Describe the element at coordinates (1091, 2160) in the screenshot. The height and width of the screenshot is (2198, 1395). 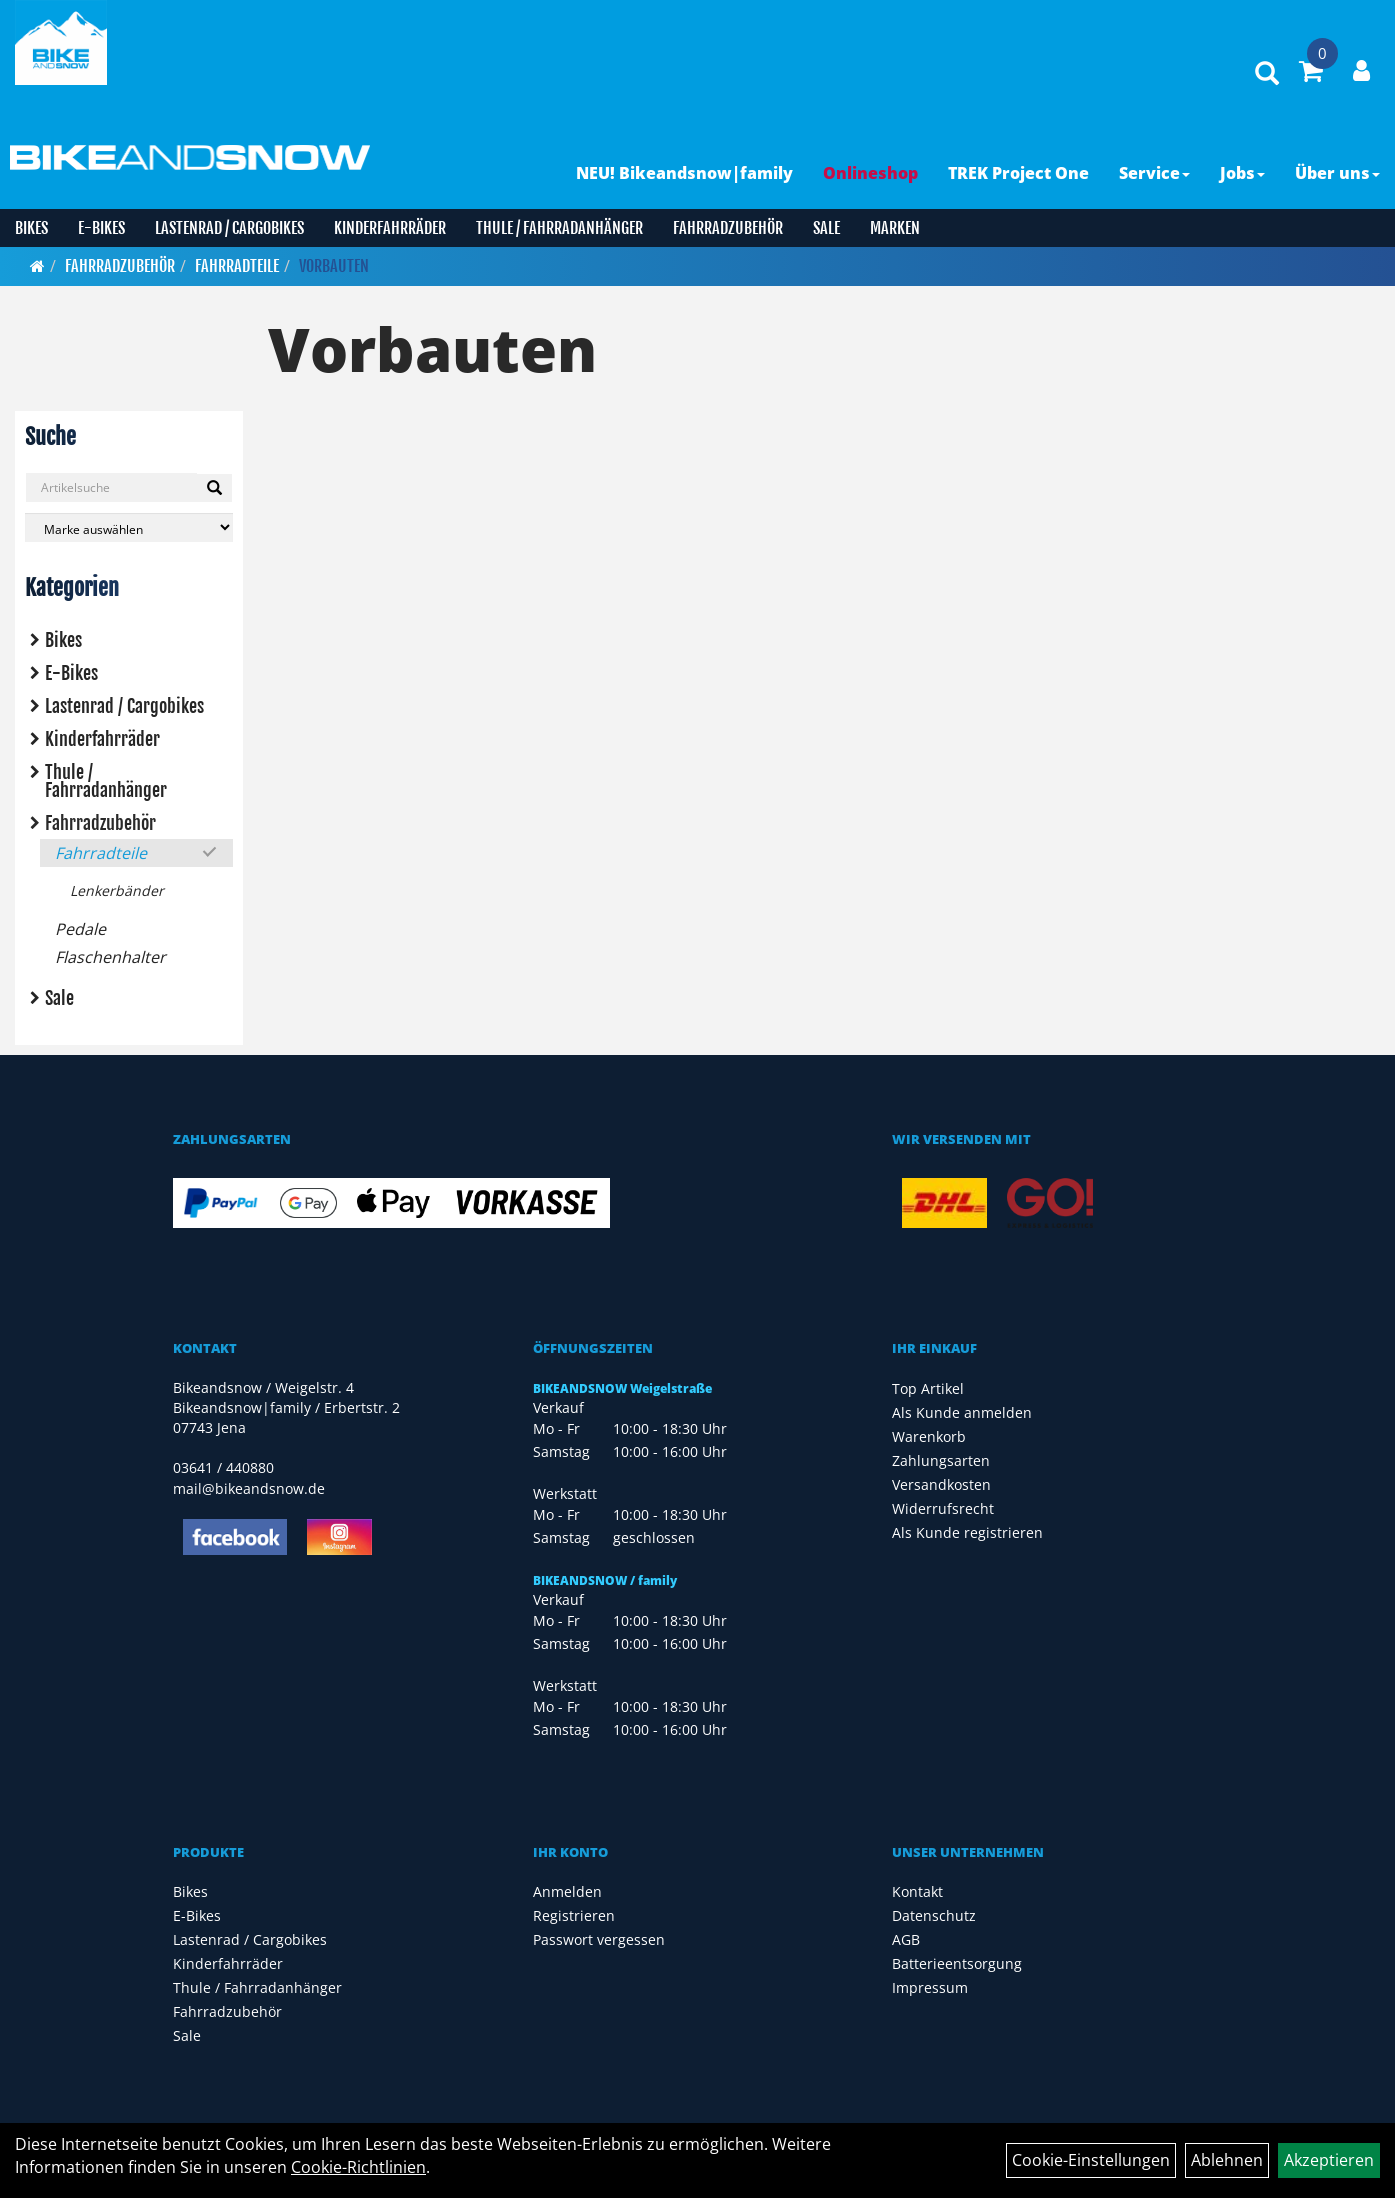
I see `Cookie-Einstellungen` at that location.